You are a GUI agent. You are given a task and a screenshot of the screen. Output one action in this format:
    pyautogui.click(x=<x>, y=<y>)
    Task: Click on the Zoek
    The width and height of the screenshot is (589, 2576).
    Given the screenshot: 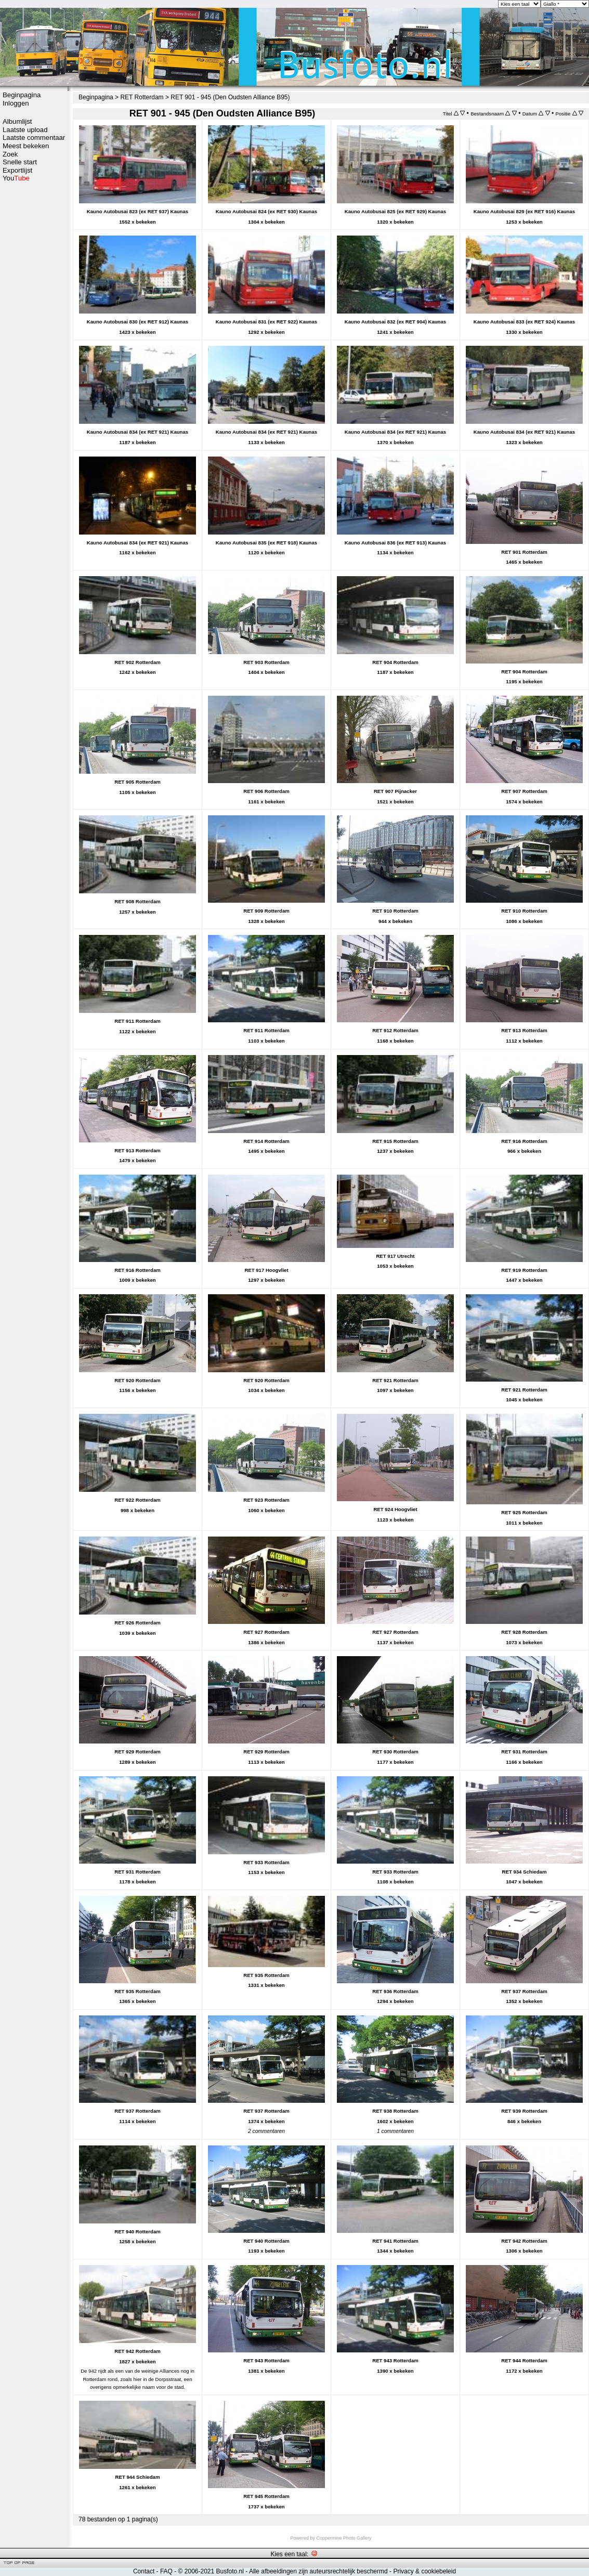 What is the action you would take?
    pyautogui.click(x=10, y=154)
    